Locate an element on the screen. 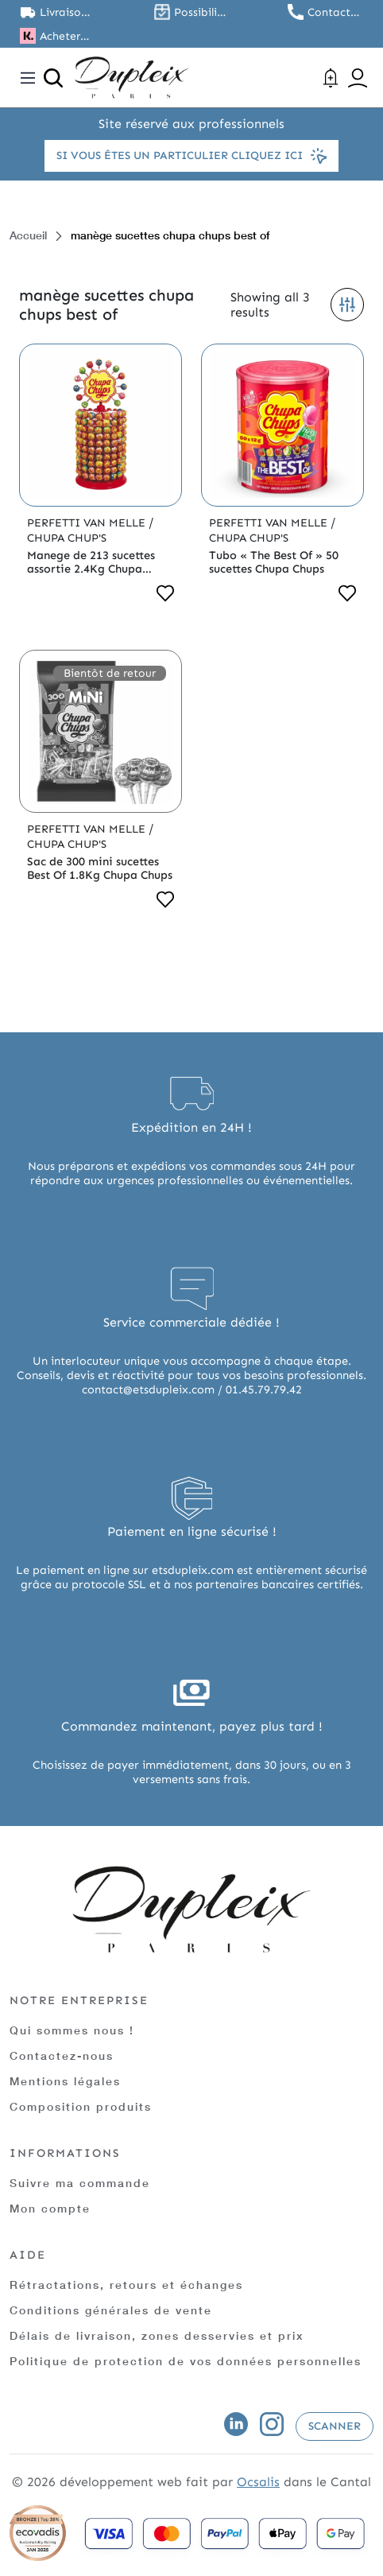 This screenshot has width=383, height=2576. Mon compte is located at coordinates (50, 2208).